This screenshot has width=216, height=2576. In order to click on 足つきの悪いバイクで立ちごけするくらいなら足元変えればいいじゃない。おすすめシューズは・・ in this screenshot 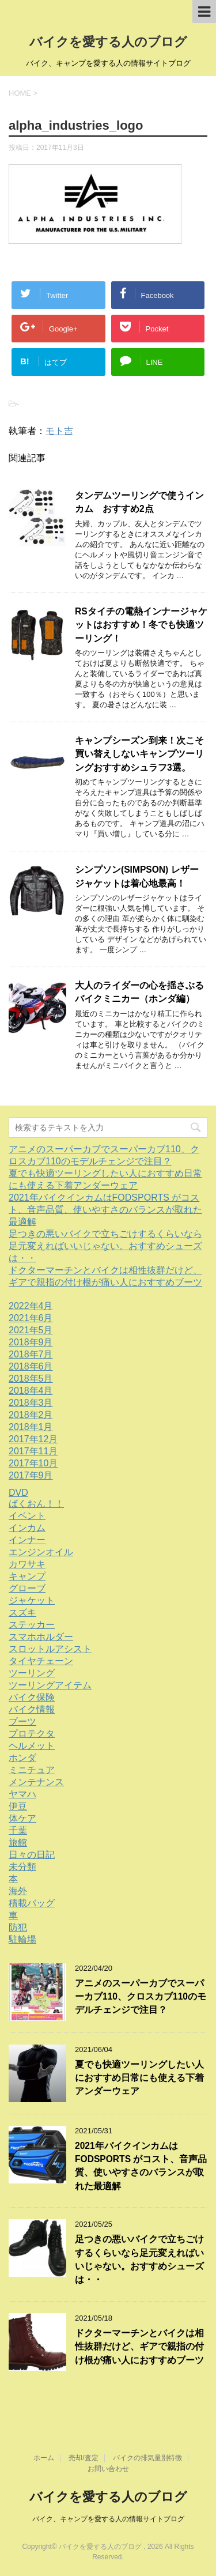, I will do `click(105, 1246)`.